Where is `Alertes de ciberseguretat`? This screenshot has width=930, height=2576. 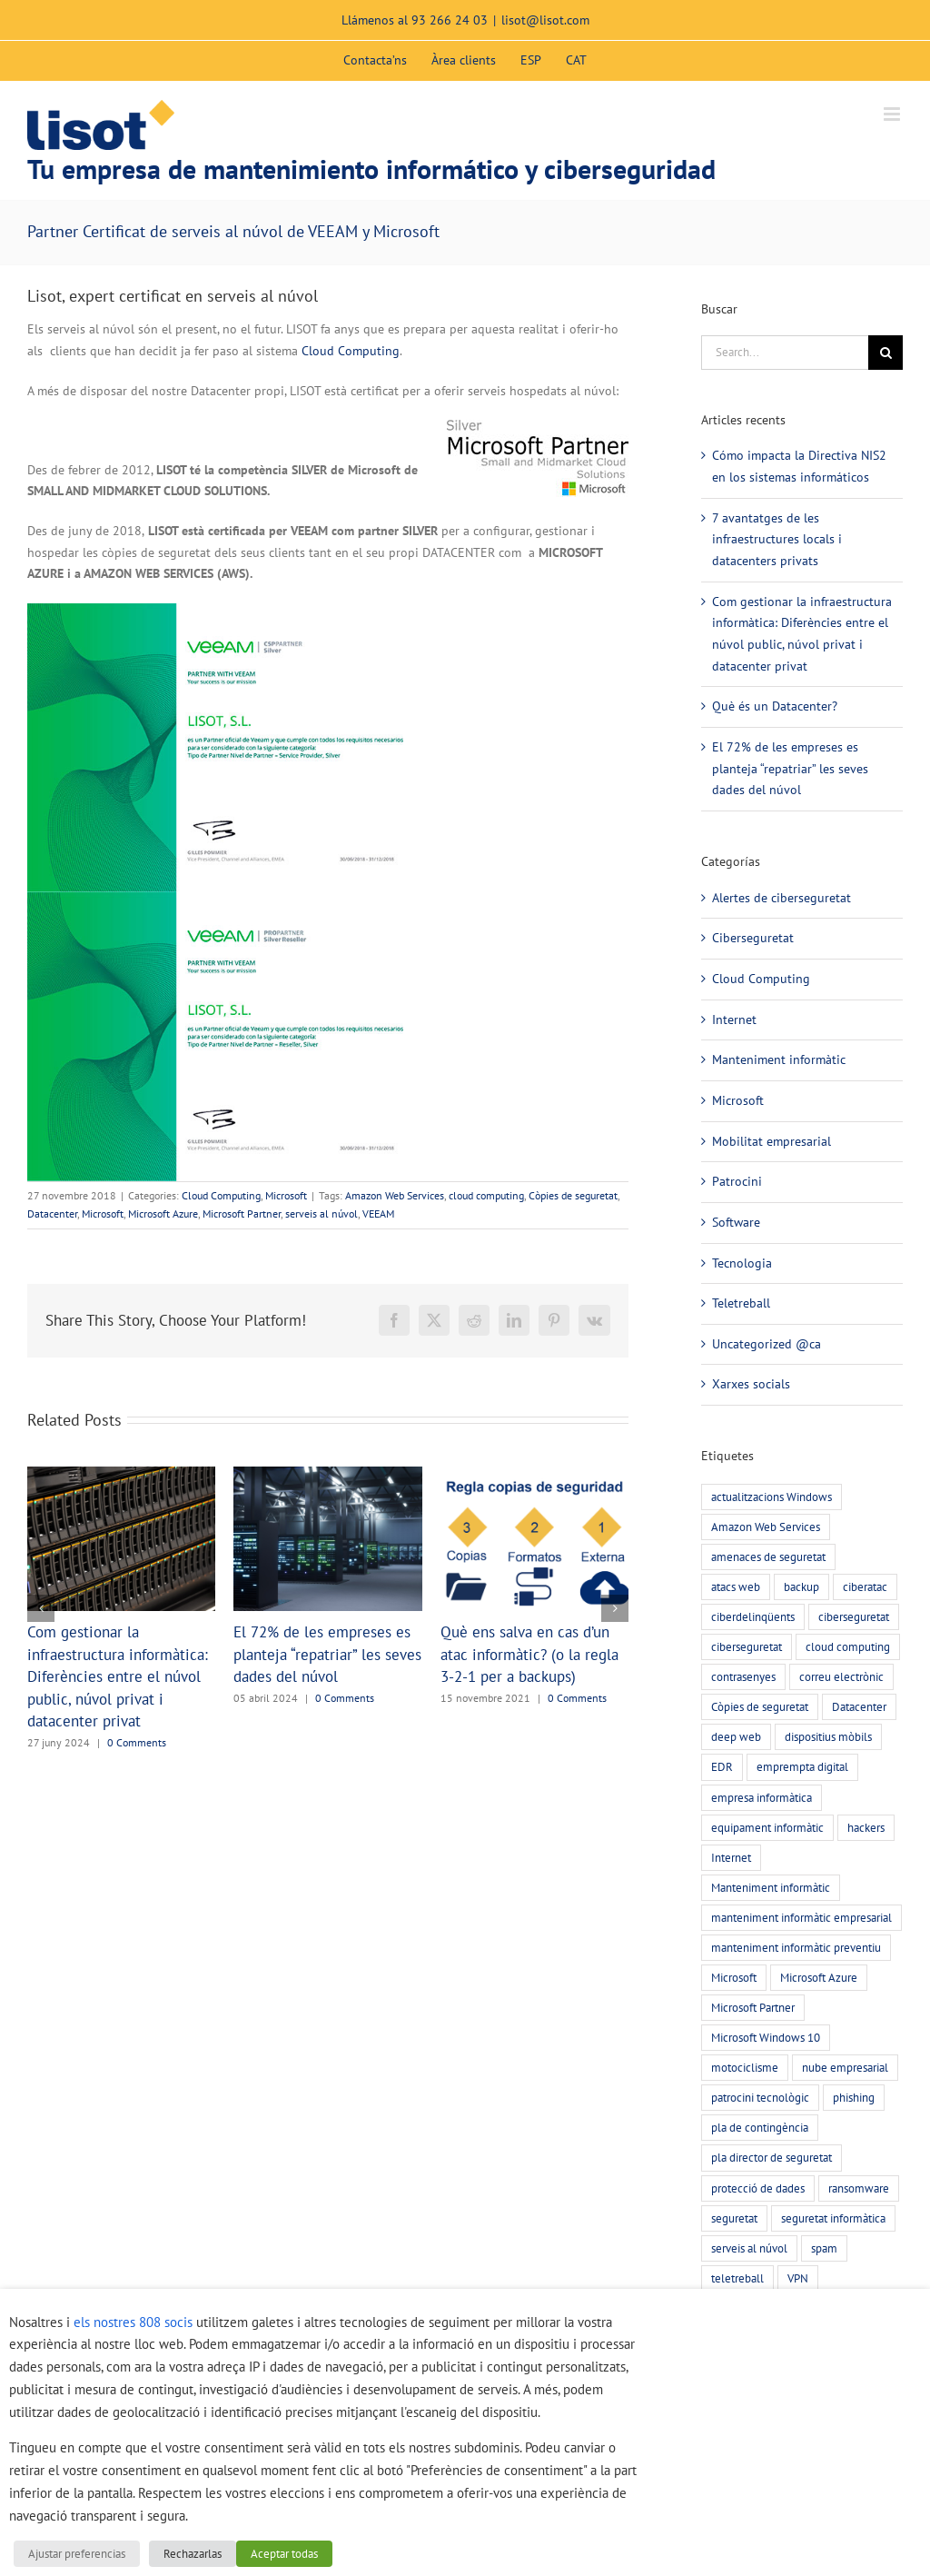 Alertes de ciberseguretat is located at coordinates (781, 898).